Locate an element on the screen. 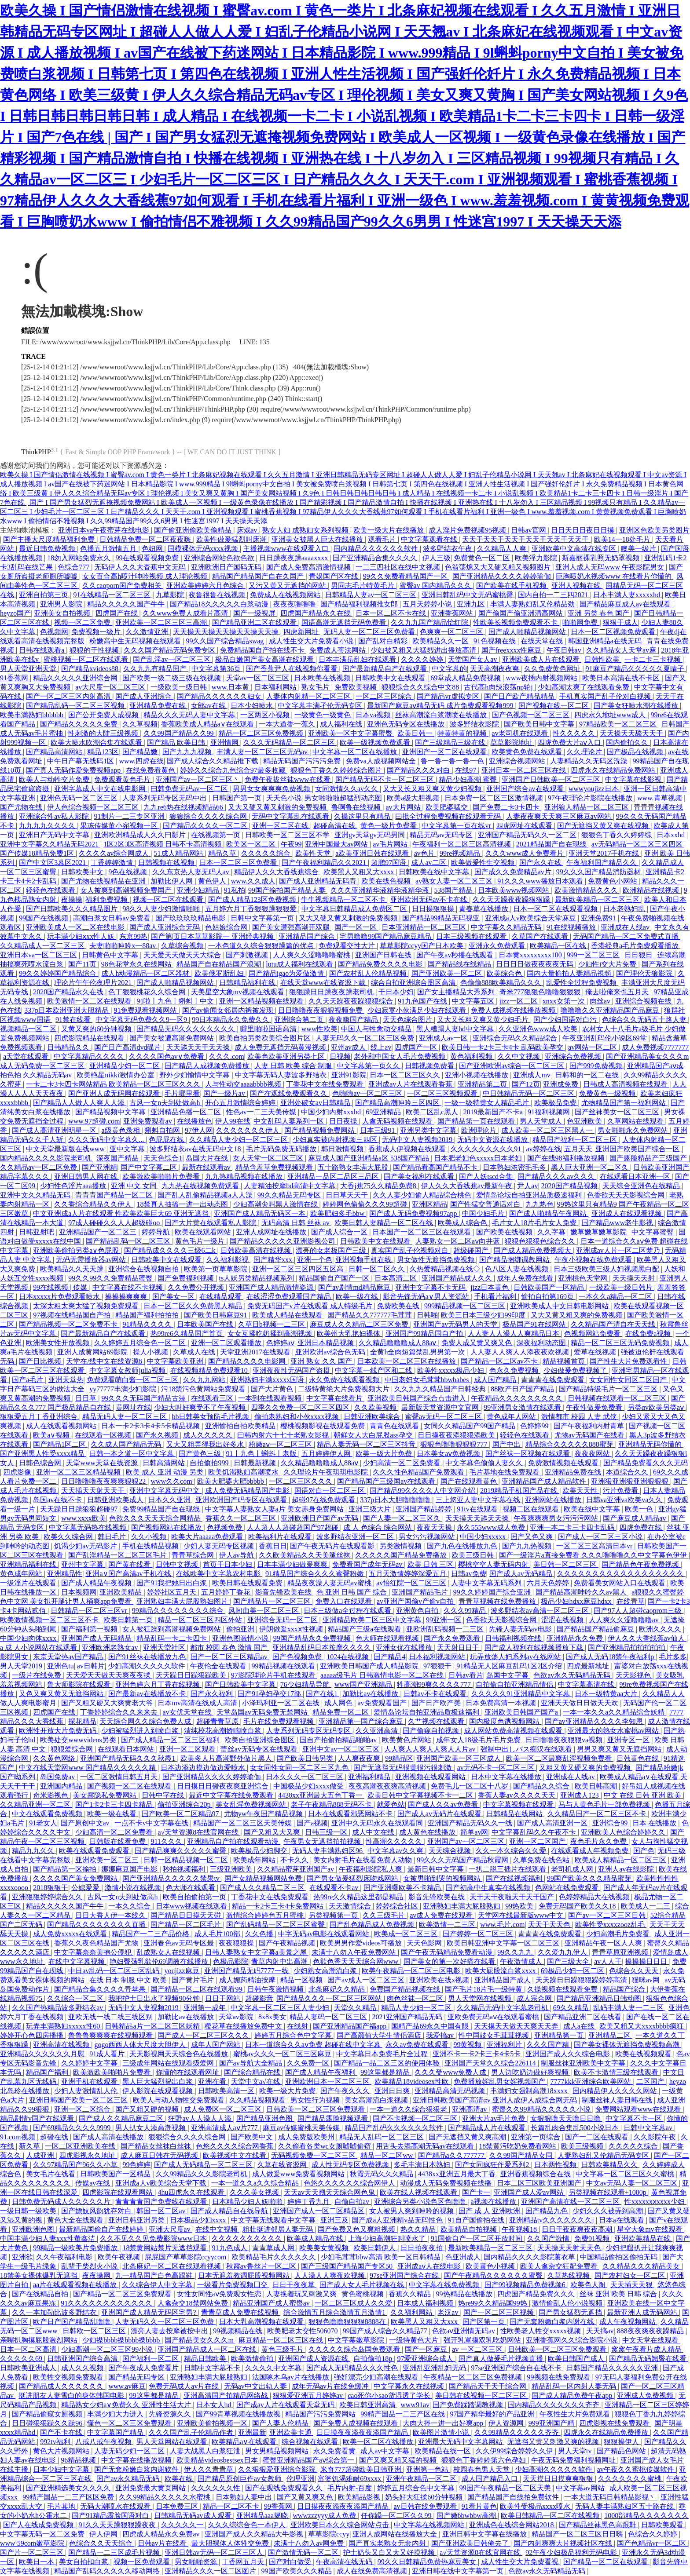  一本色道久久综合狠狠躁篇的优点 is located at coordinates (262, 945).